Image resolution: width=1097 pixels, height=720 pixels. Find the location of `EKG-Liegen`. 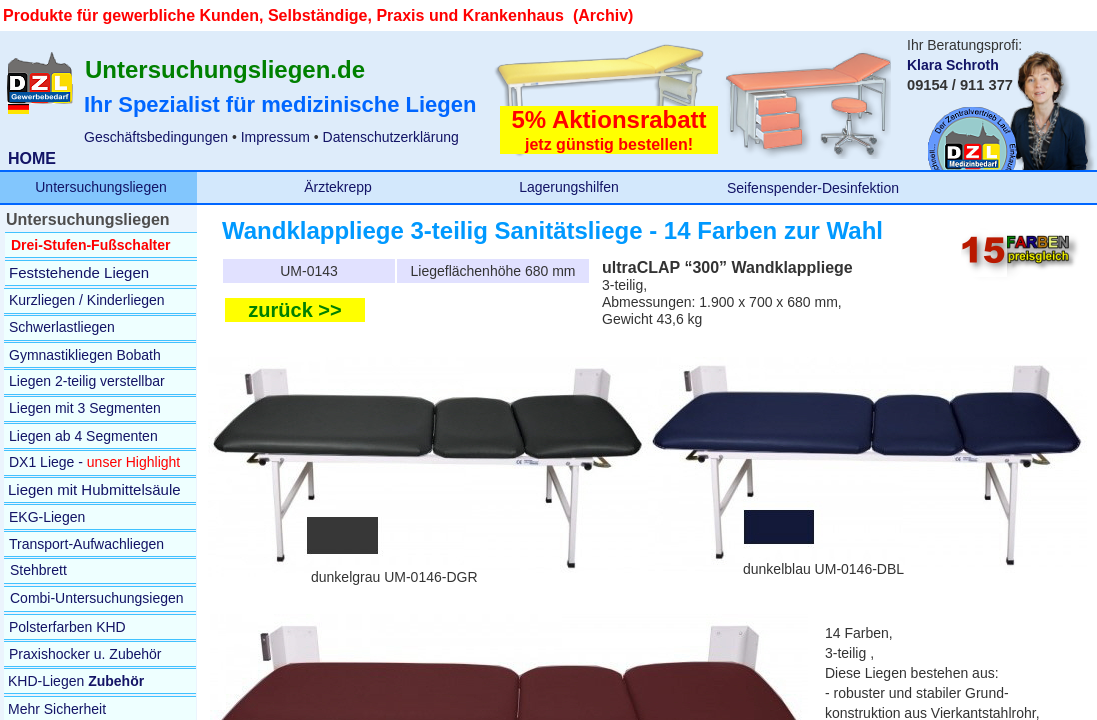

EKG-Liegen is located at coordinates (47, 517).